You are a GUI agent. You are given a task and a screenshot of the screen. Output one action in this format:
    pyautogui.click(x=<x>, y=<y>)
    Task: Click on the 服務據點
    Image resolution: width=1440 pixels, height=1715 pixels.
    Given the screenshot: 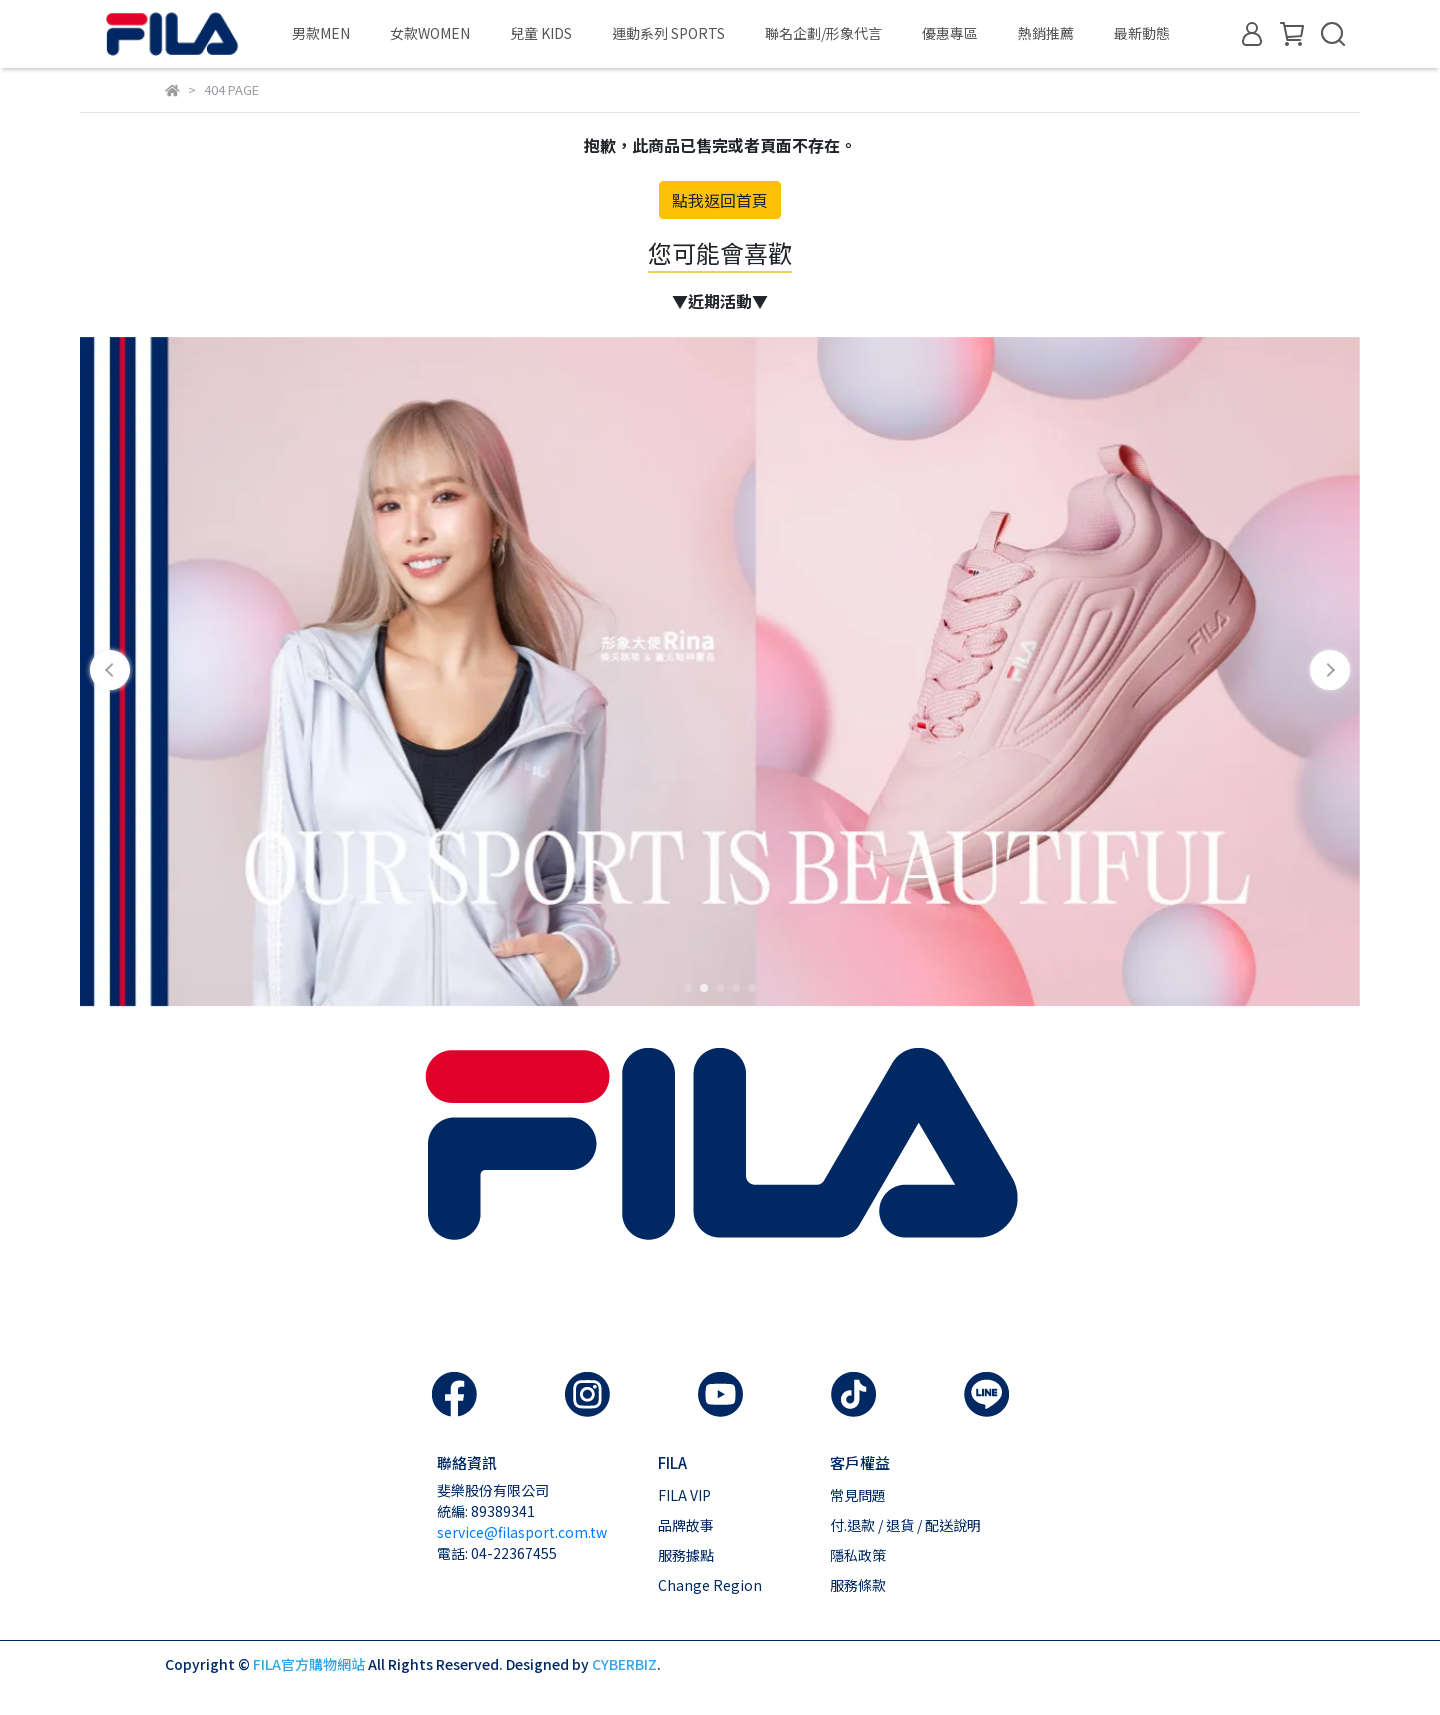 What is the action you would take?
    pyautogui.click(x=686, y=1555)
    